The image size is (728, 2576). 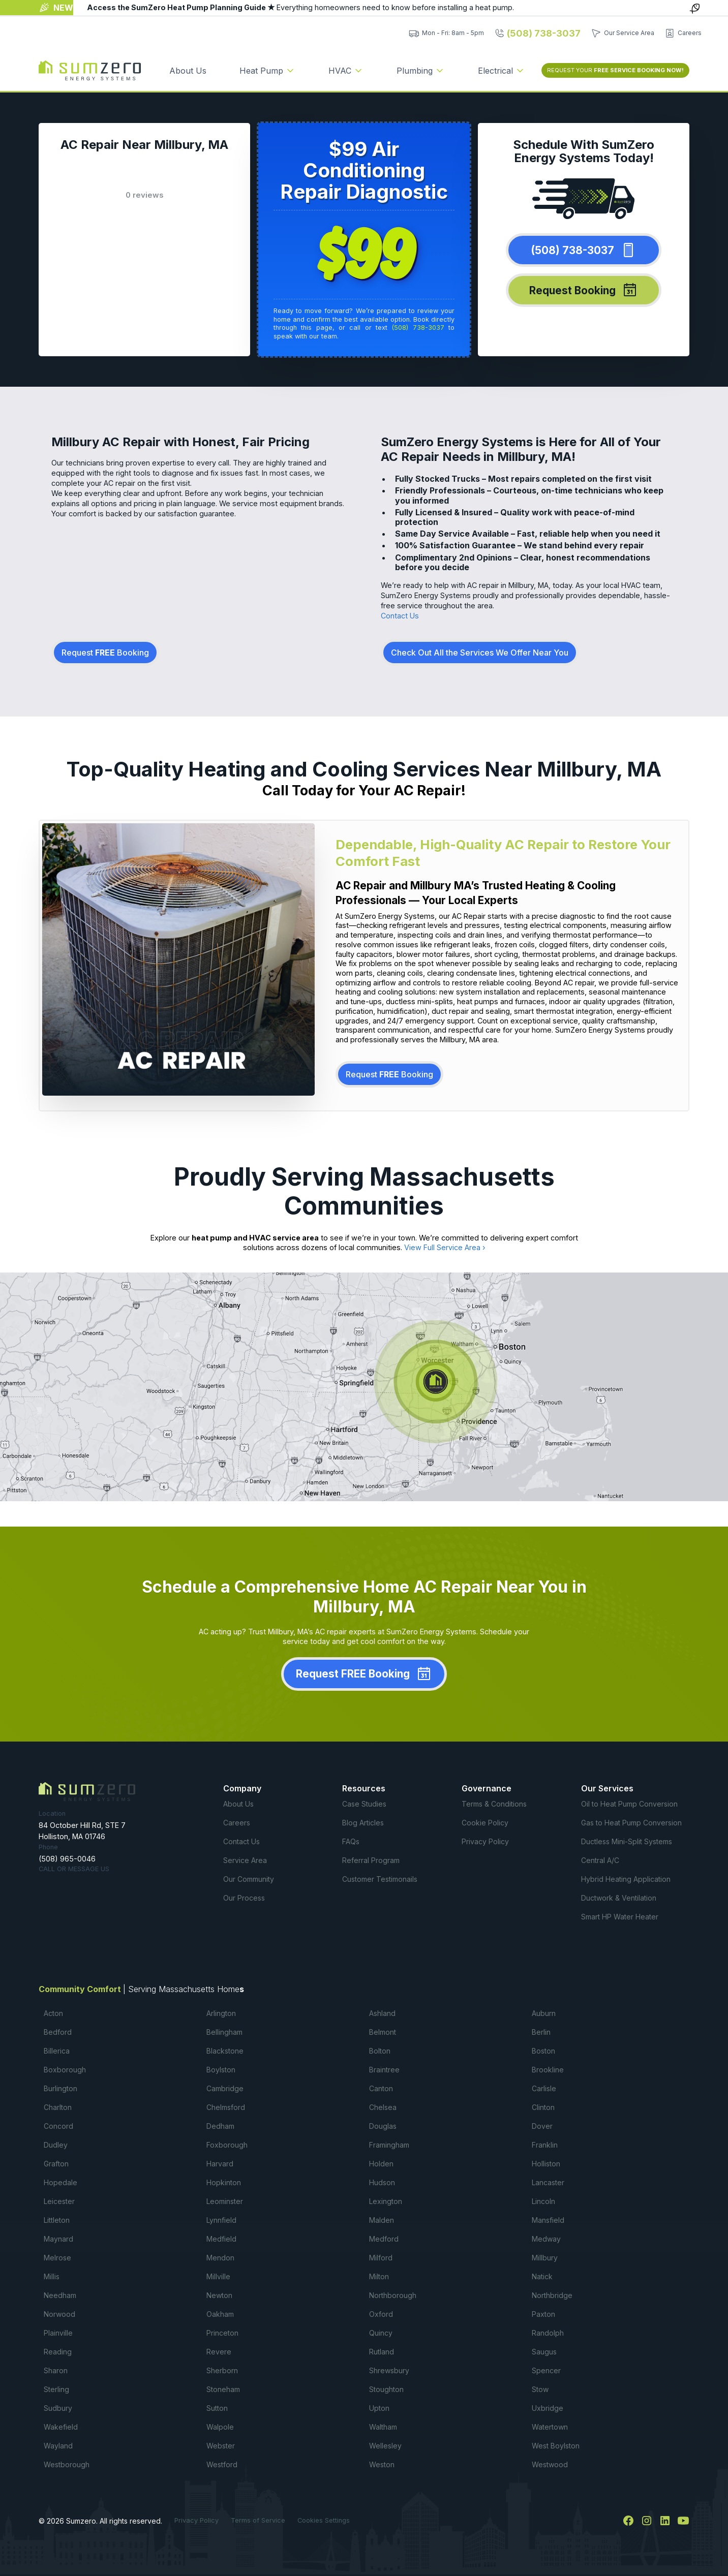 I want to click on Maynard, so click(x=58, y=2238).